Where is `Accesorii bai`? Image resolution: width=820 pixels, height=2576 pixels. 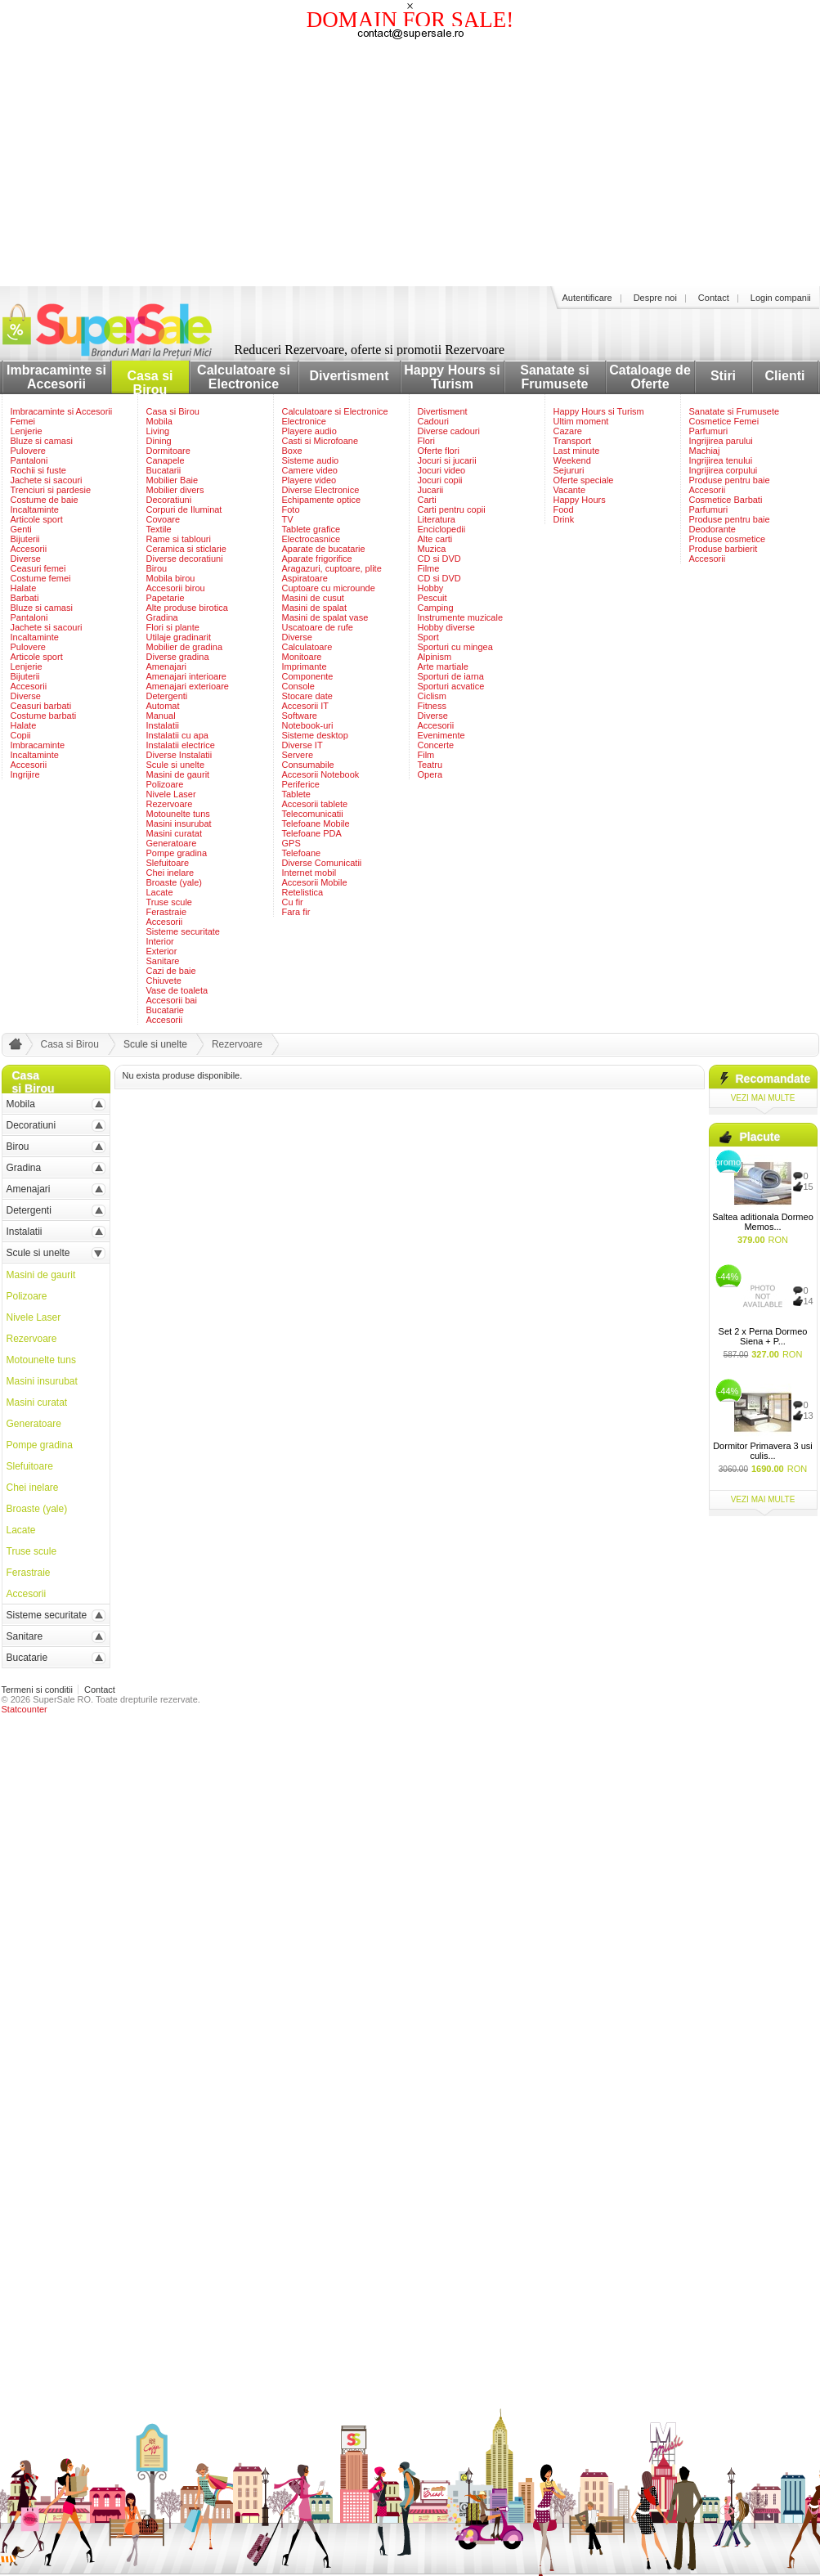 Accesorii bai is located at coordinates (171, 1000).